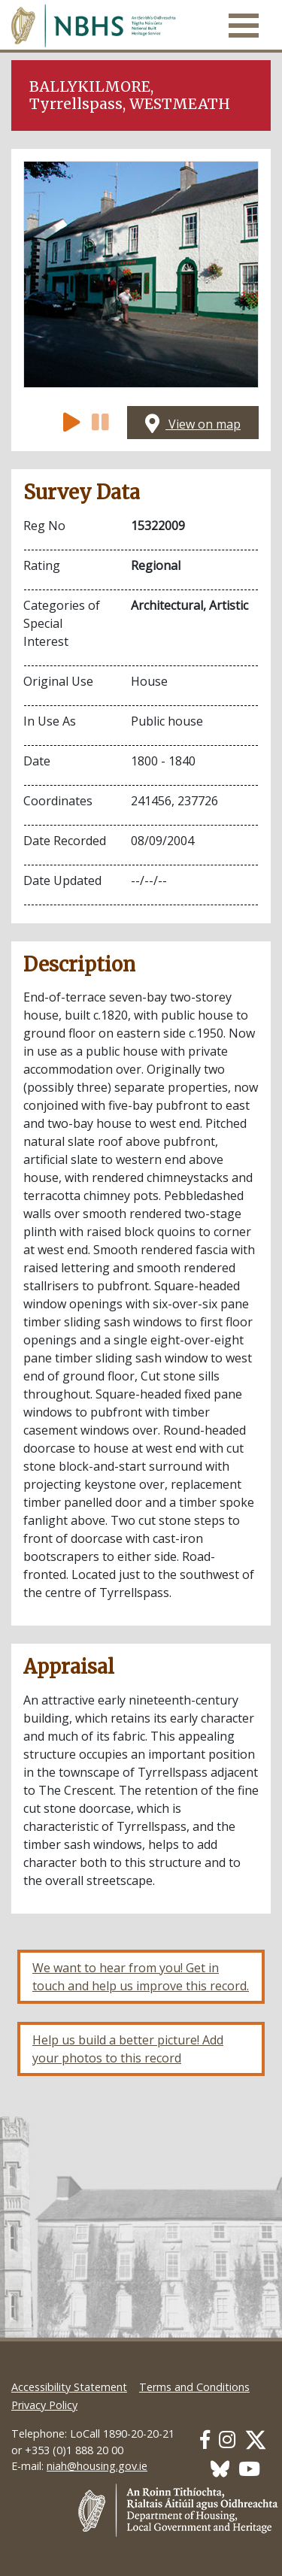 The image size is (282, 2576). Describe the element at coordinates (220, 2469) in the screenshot. I see `[Our BlueSky link]` at that location.